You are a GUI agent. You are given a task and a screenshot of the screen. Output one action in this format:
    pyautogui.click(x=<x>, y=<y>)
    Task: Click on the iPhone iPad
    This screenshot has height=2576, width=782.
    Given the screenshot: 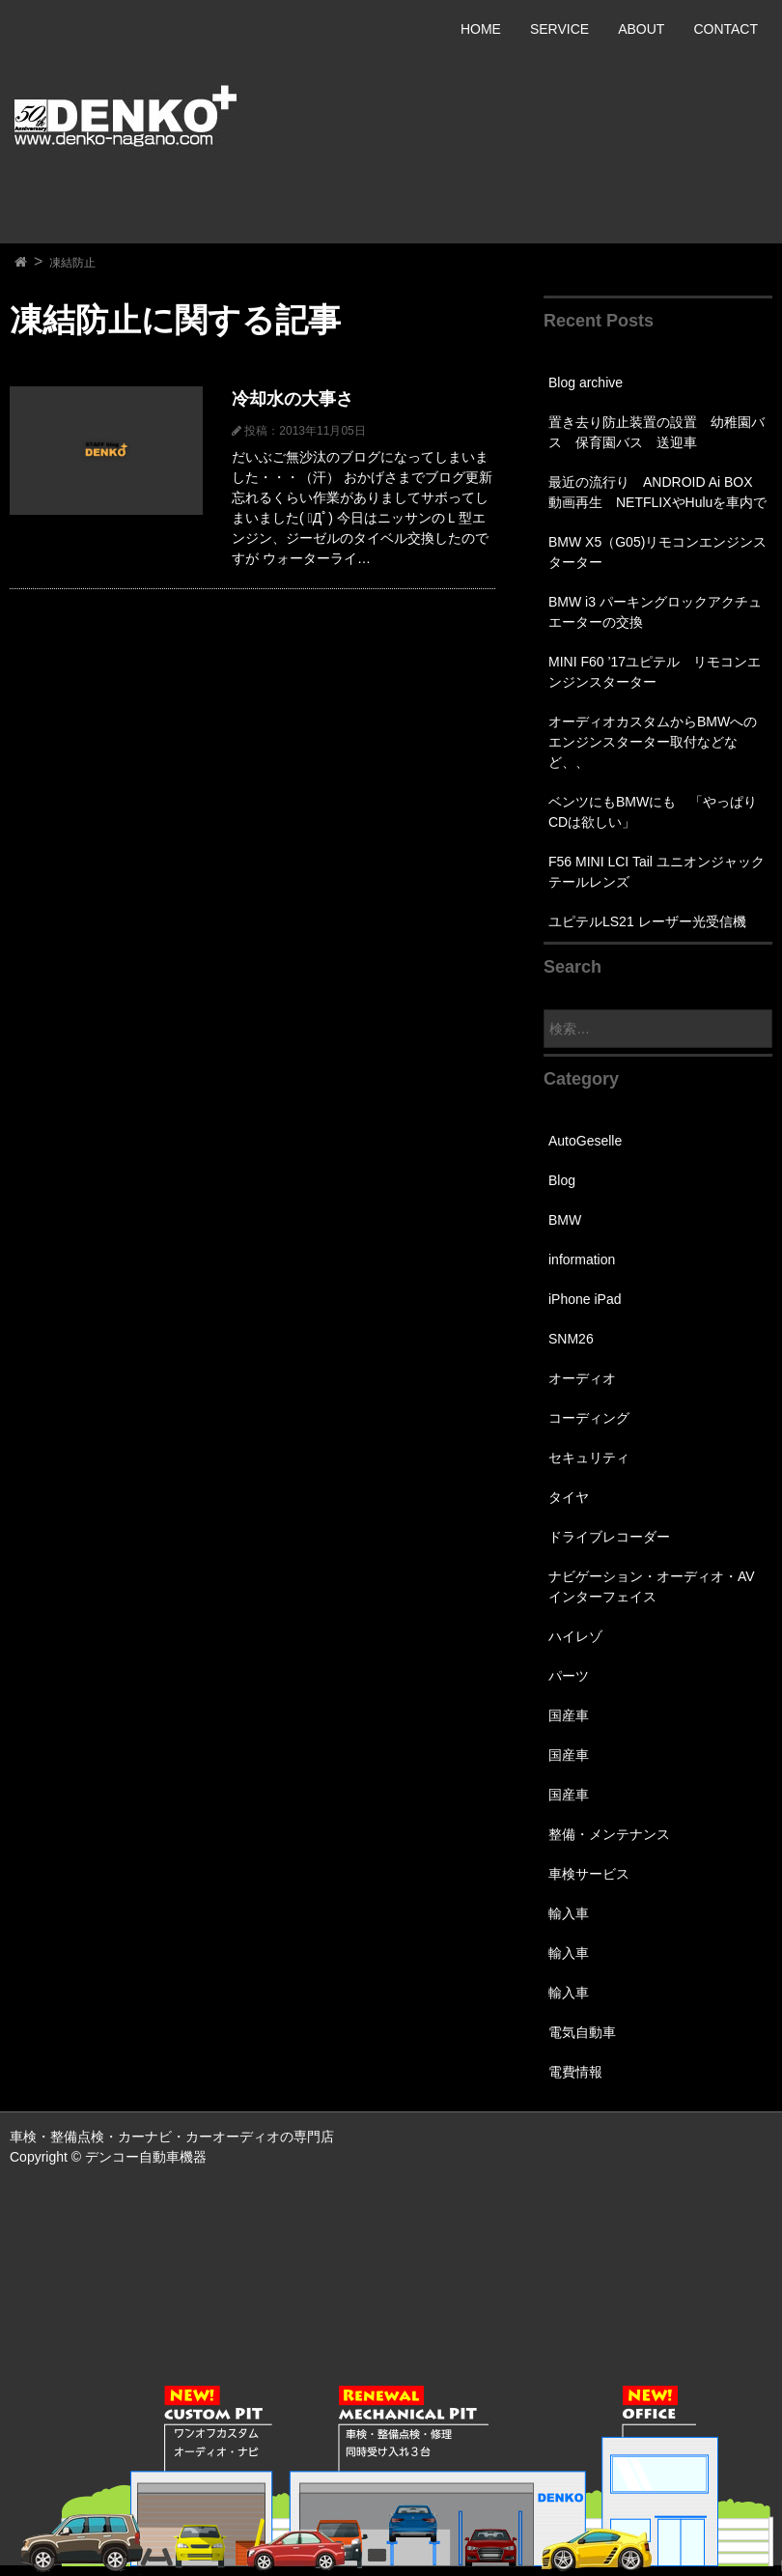 What is the action you would take?
    pyautogui.click(x=585, y=1299)
    